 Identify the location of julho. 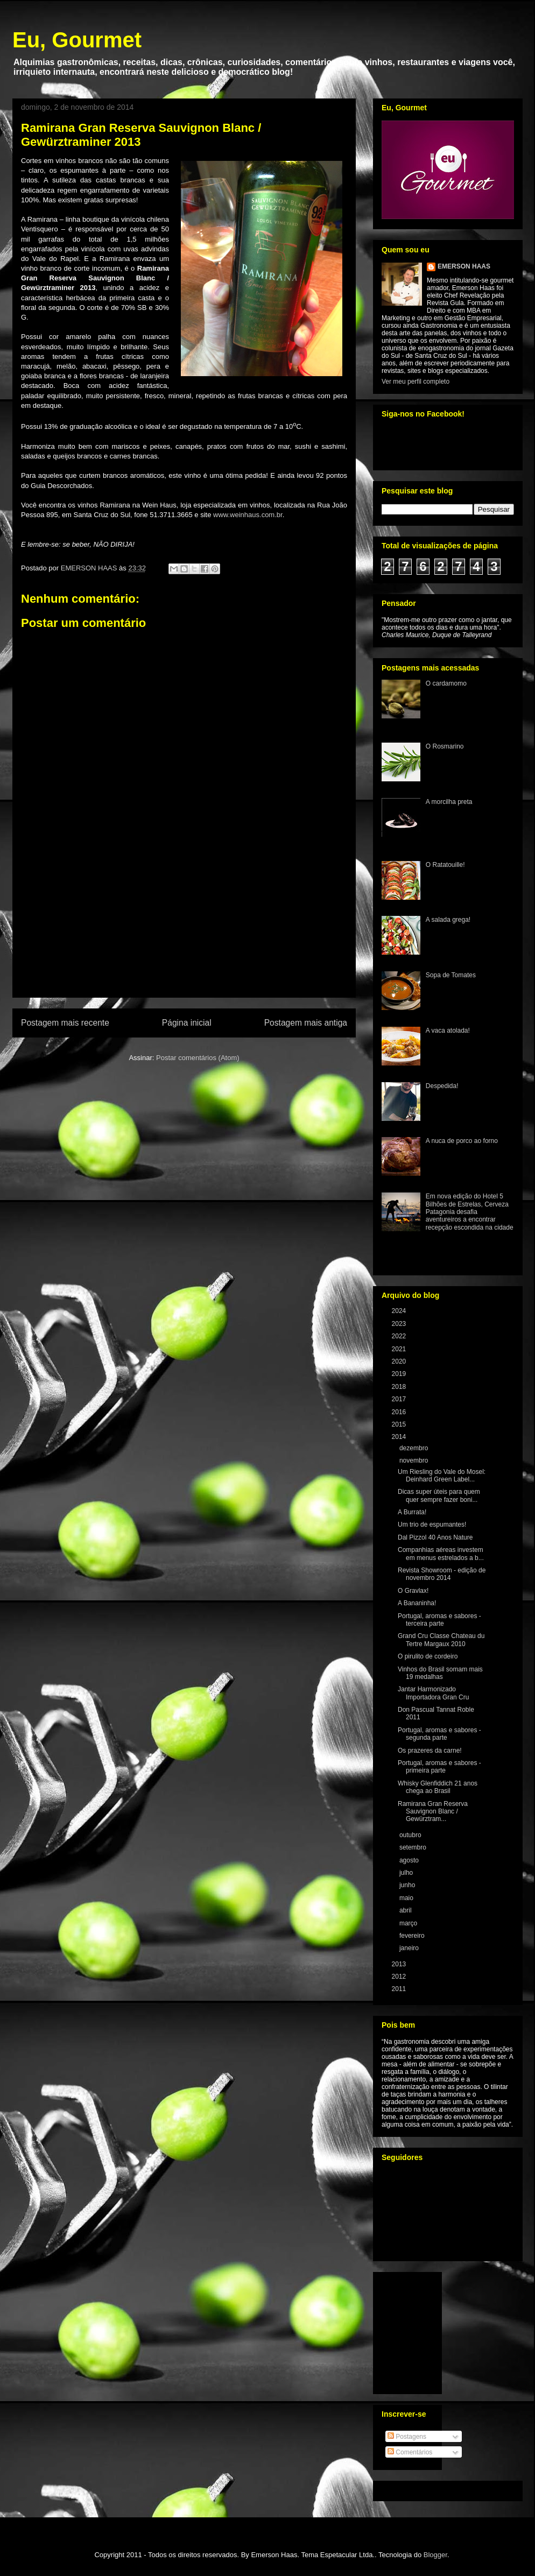
(407, 1872).